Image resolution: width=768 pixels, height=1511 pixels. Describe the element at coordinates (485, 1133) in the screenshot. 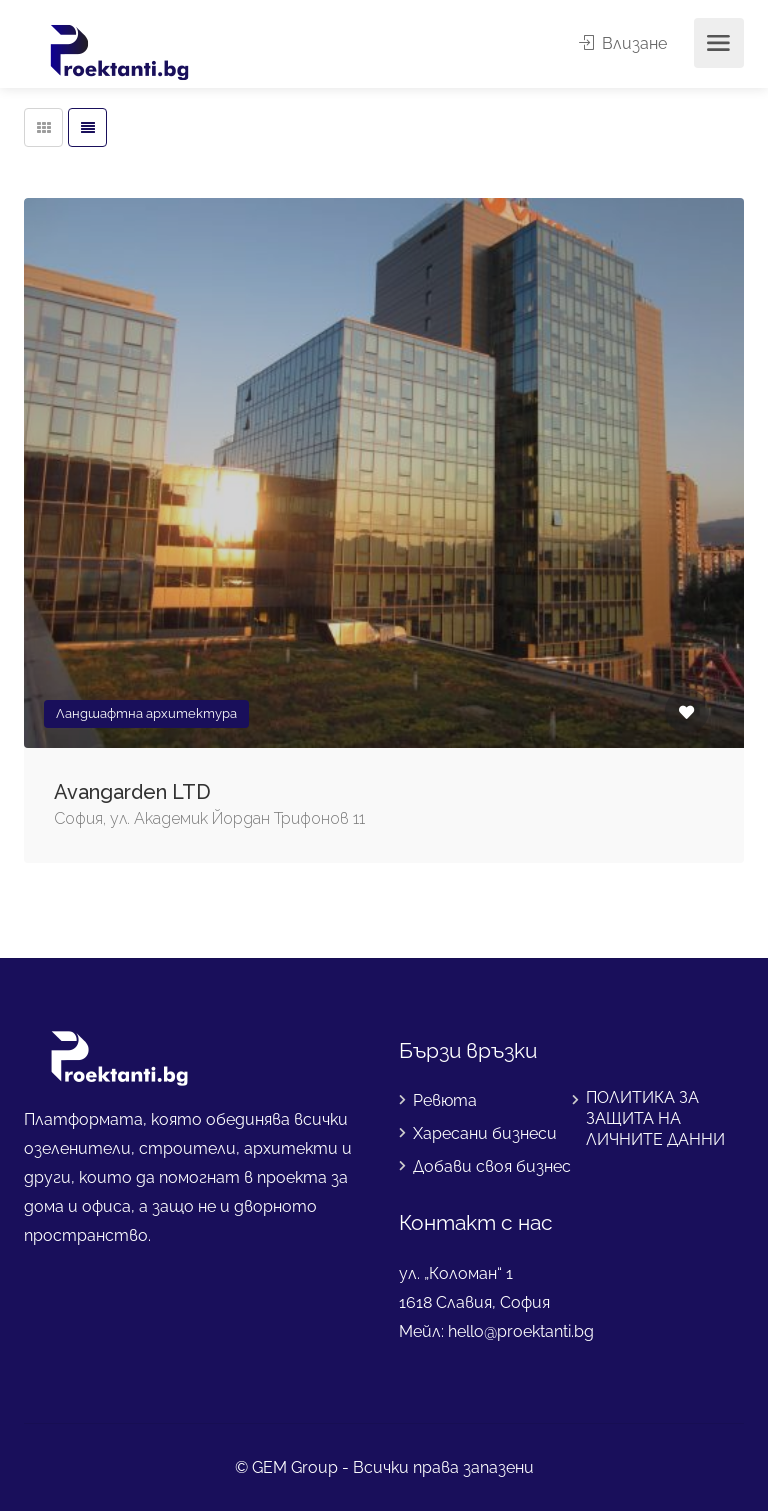

I see `Харесани бизнеси` at that location.